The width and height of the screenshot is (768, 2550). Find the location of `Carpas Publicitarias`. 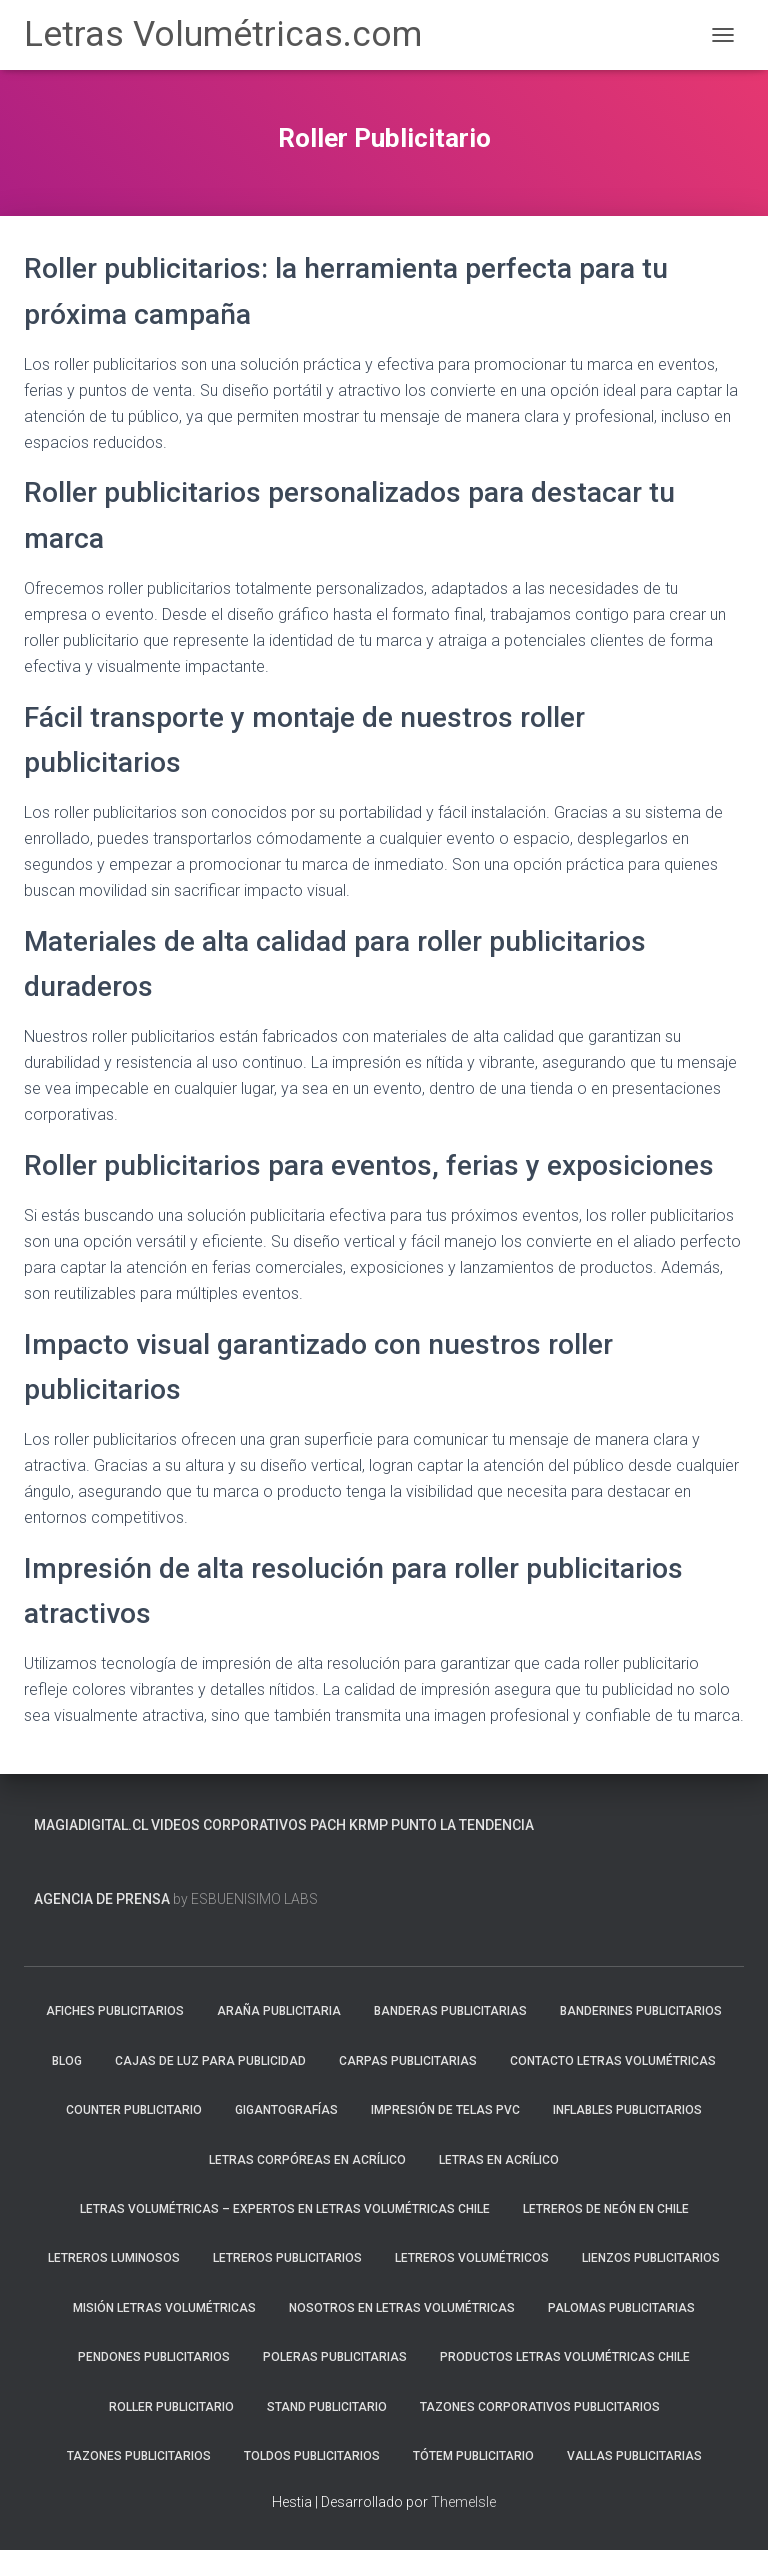

Carpas Publicitarias is located at coordinates (408, 2061).